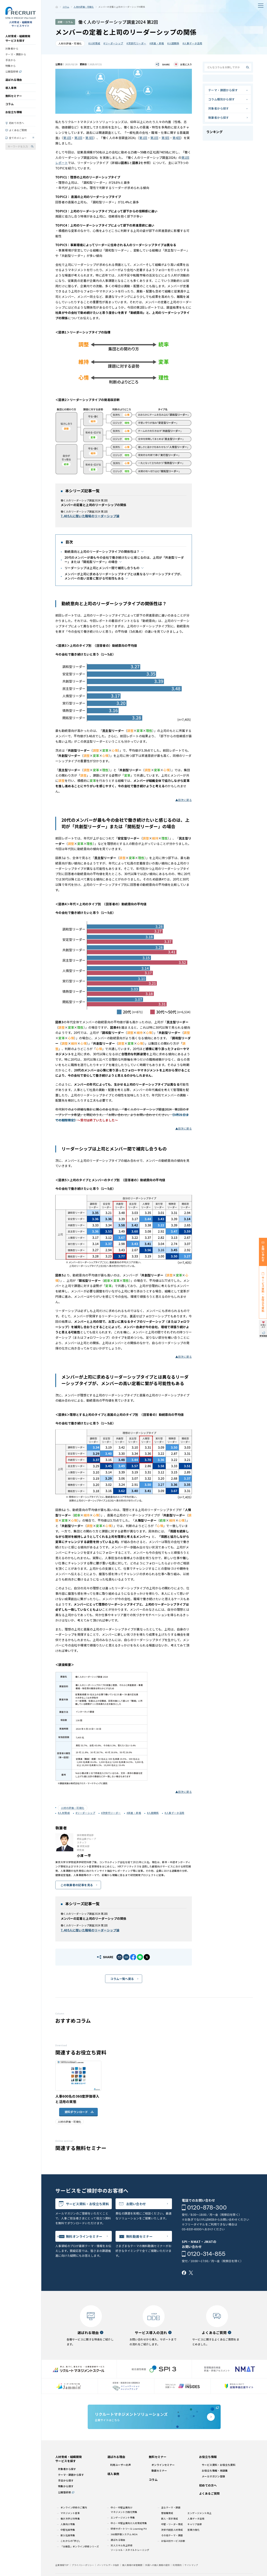  What do you see at coordinates (172, 2524) in the screenshot?
I see `中堅・リーダー育成` at bounding box center [172, 2524].